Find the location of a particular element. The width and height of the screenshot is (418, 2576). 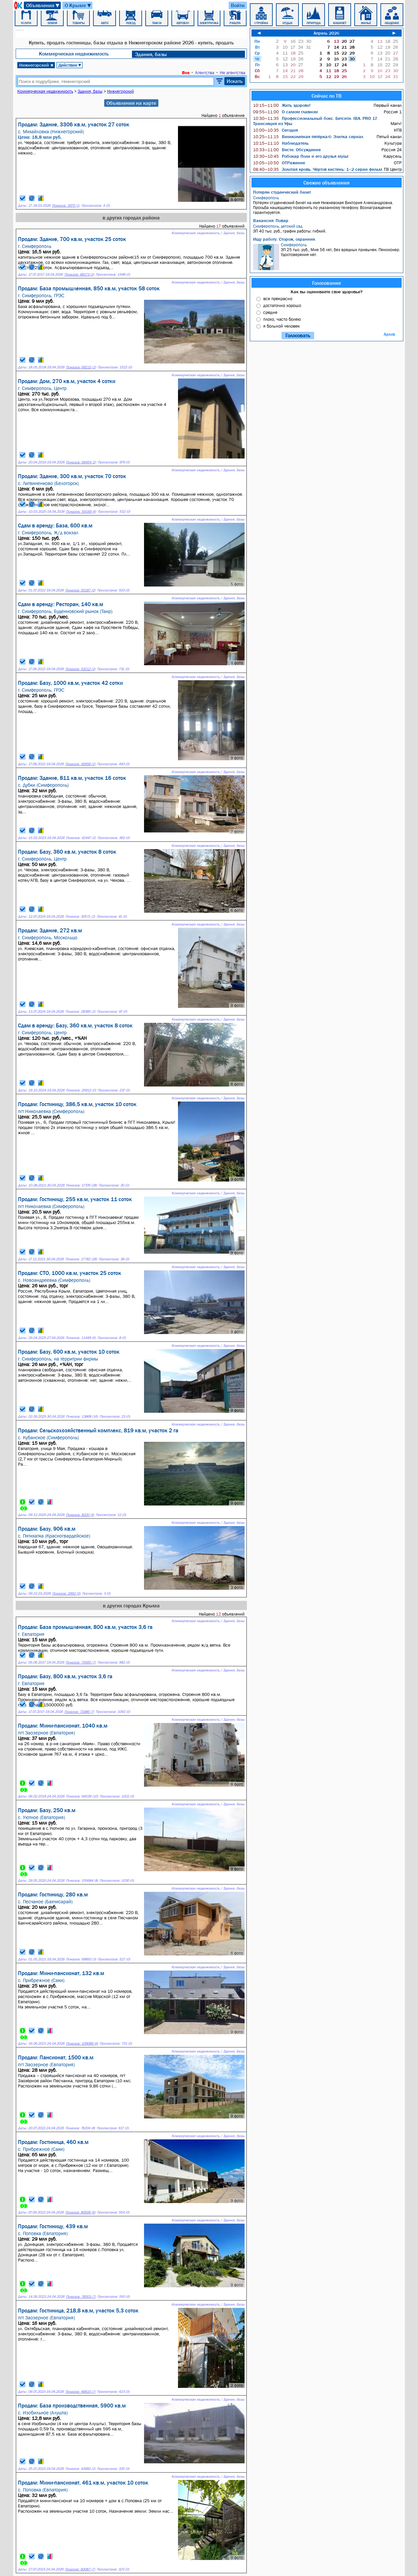

Коммерческая недвижимость is located at coordinates (74, 53).